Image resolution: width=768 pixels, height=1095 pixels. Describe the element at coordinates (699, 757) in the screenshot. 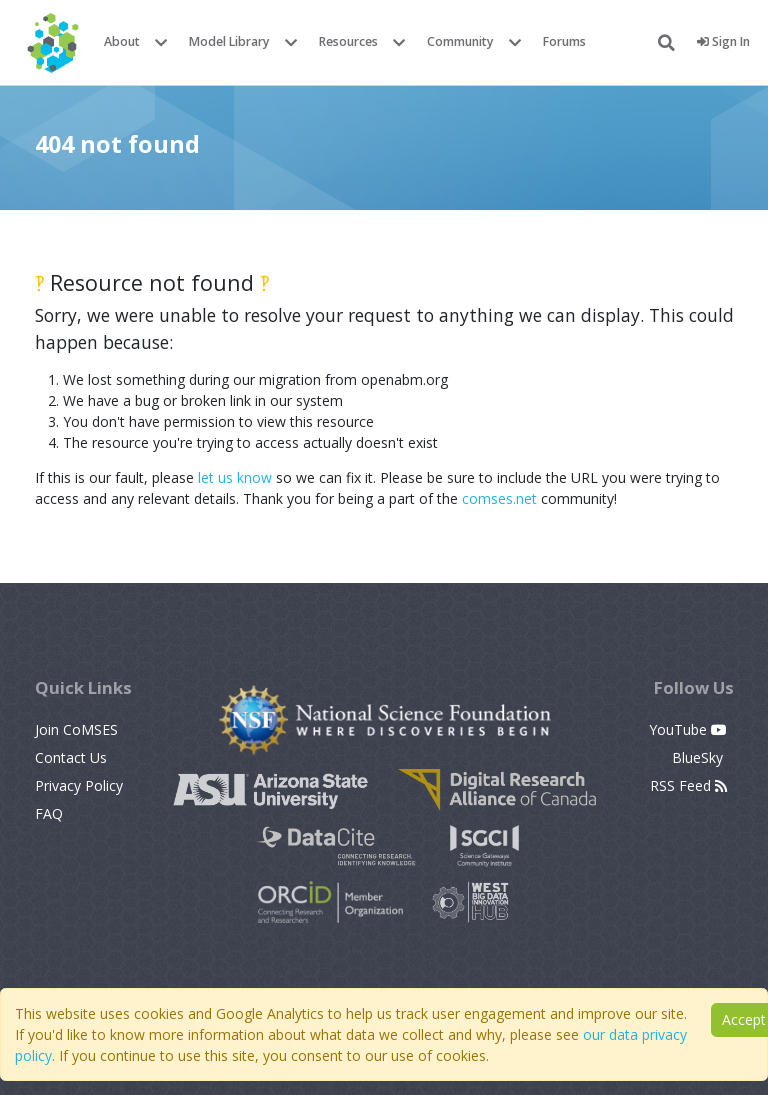

I see `BlueSky` at that location.